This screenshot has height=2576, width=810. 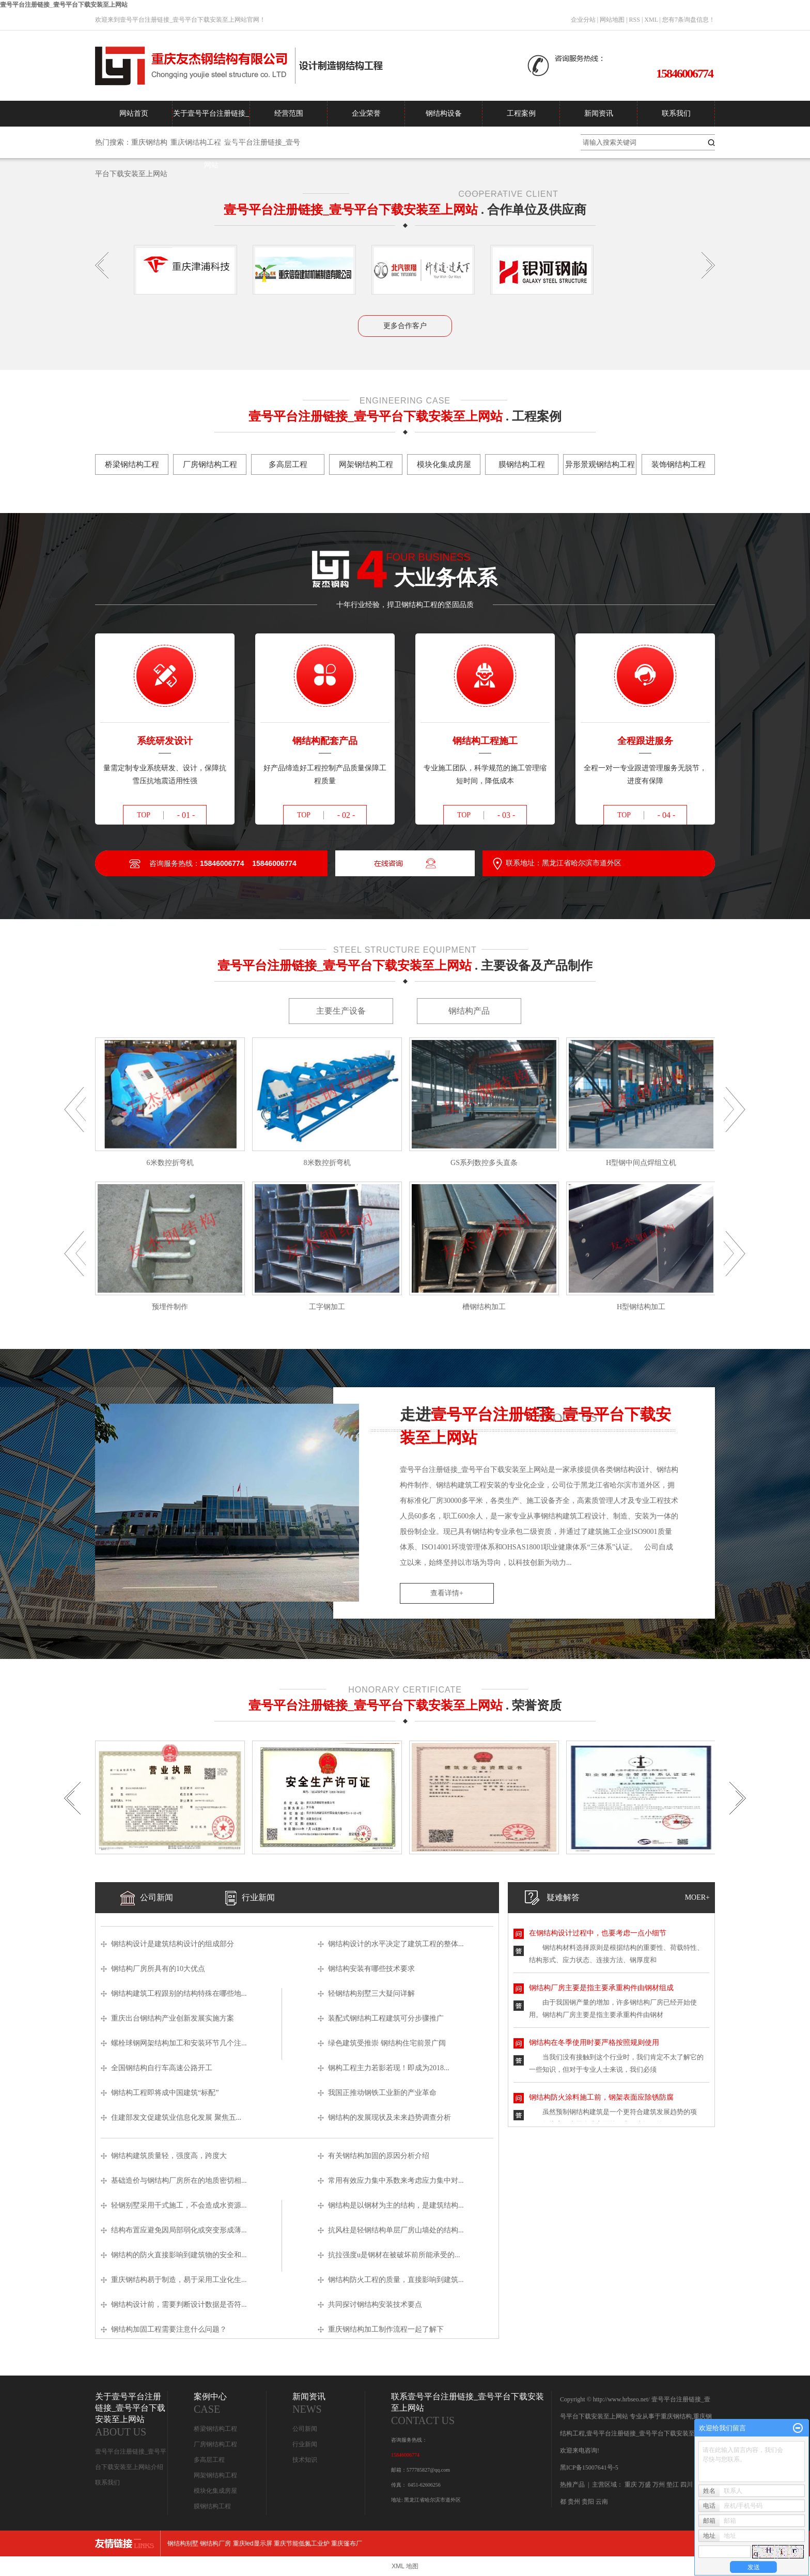 I want to click on 膜钢结构工程, so click(x=212, y=2506).